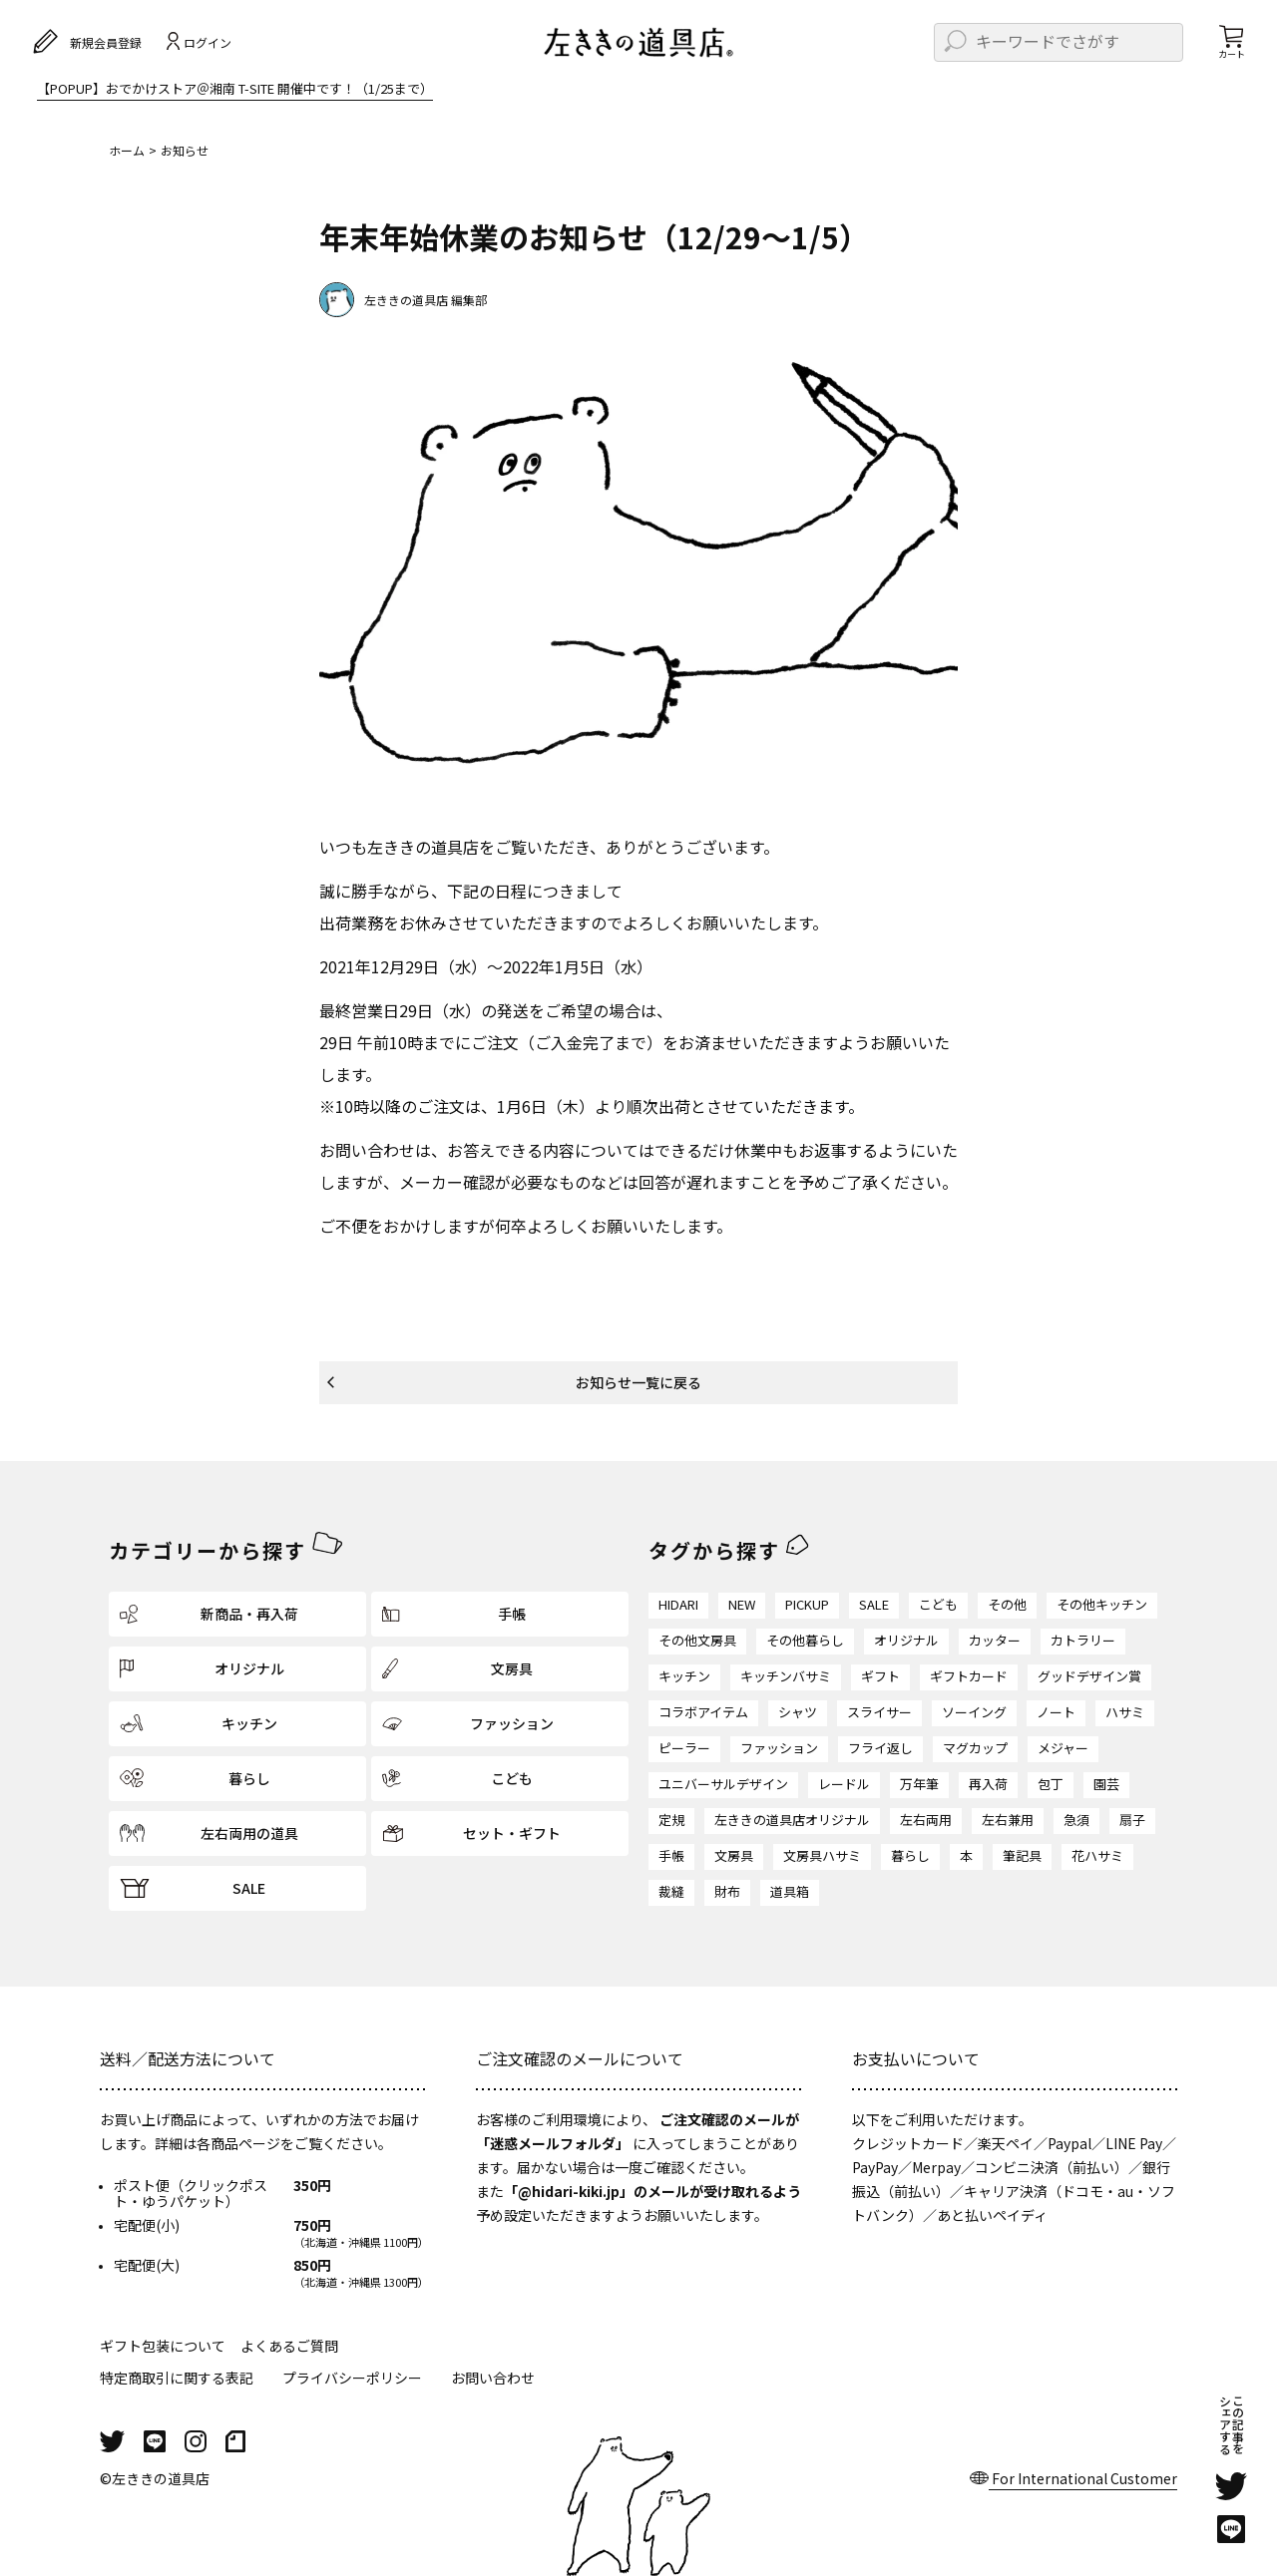  Describe the element at coordinates (493, 2378) in the screenshot. I see `お問い合わせ` at that location.